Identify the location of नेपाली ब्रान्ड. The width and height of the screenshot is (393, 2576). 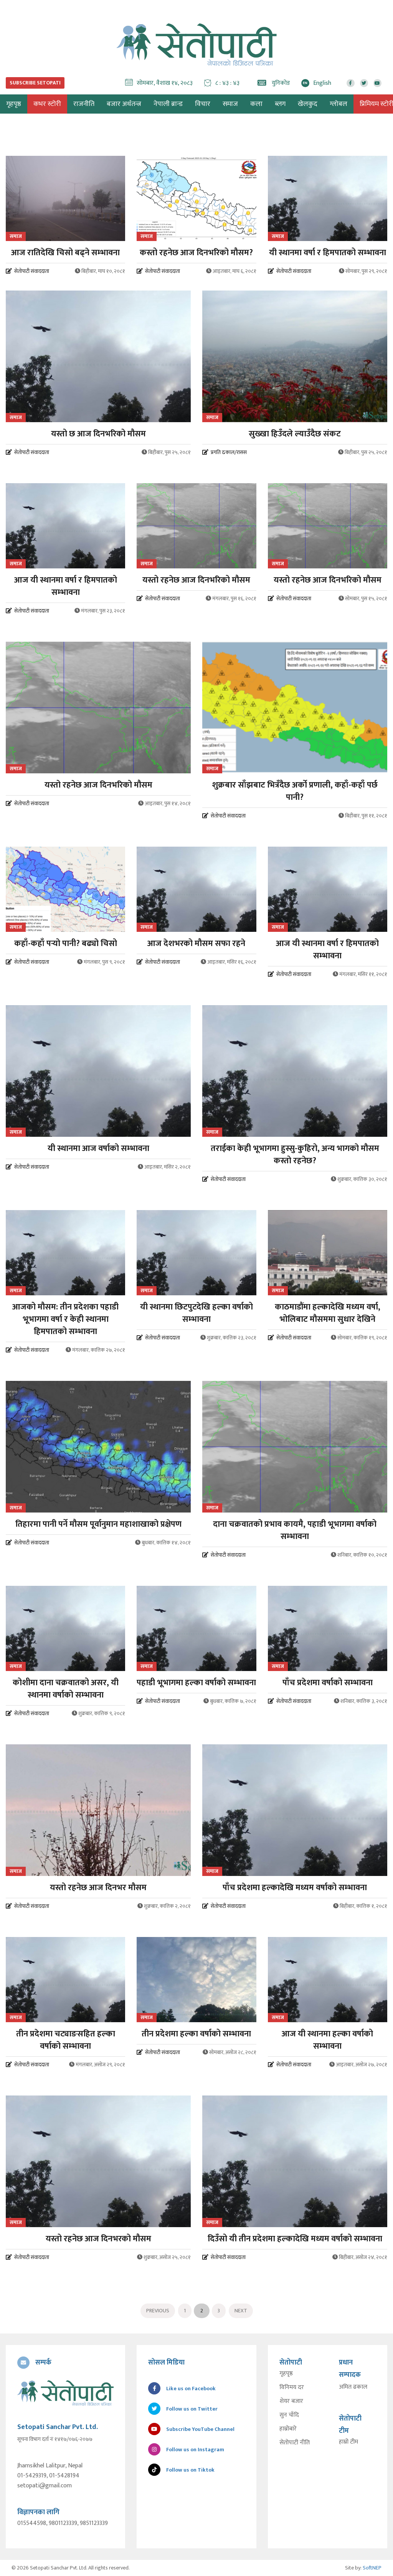
(168, 104).